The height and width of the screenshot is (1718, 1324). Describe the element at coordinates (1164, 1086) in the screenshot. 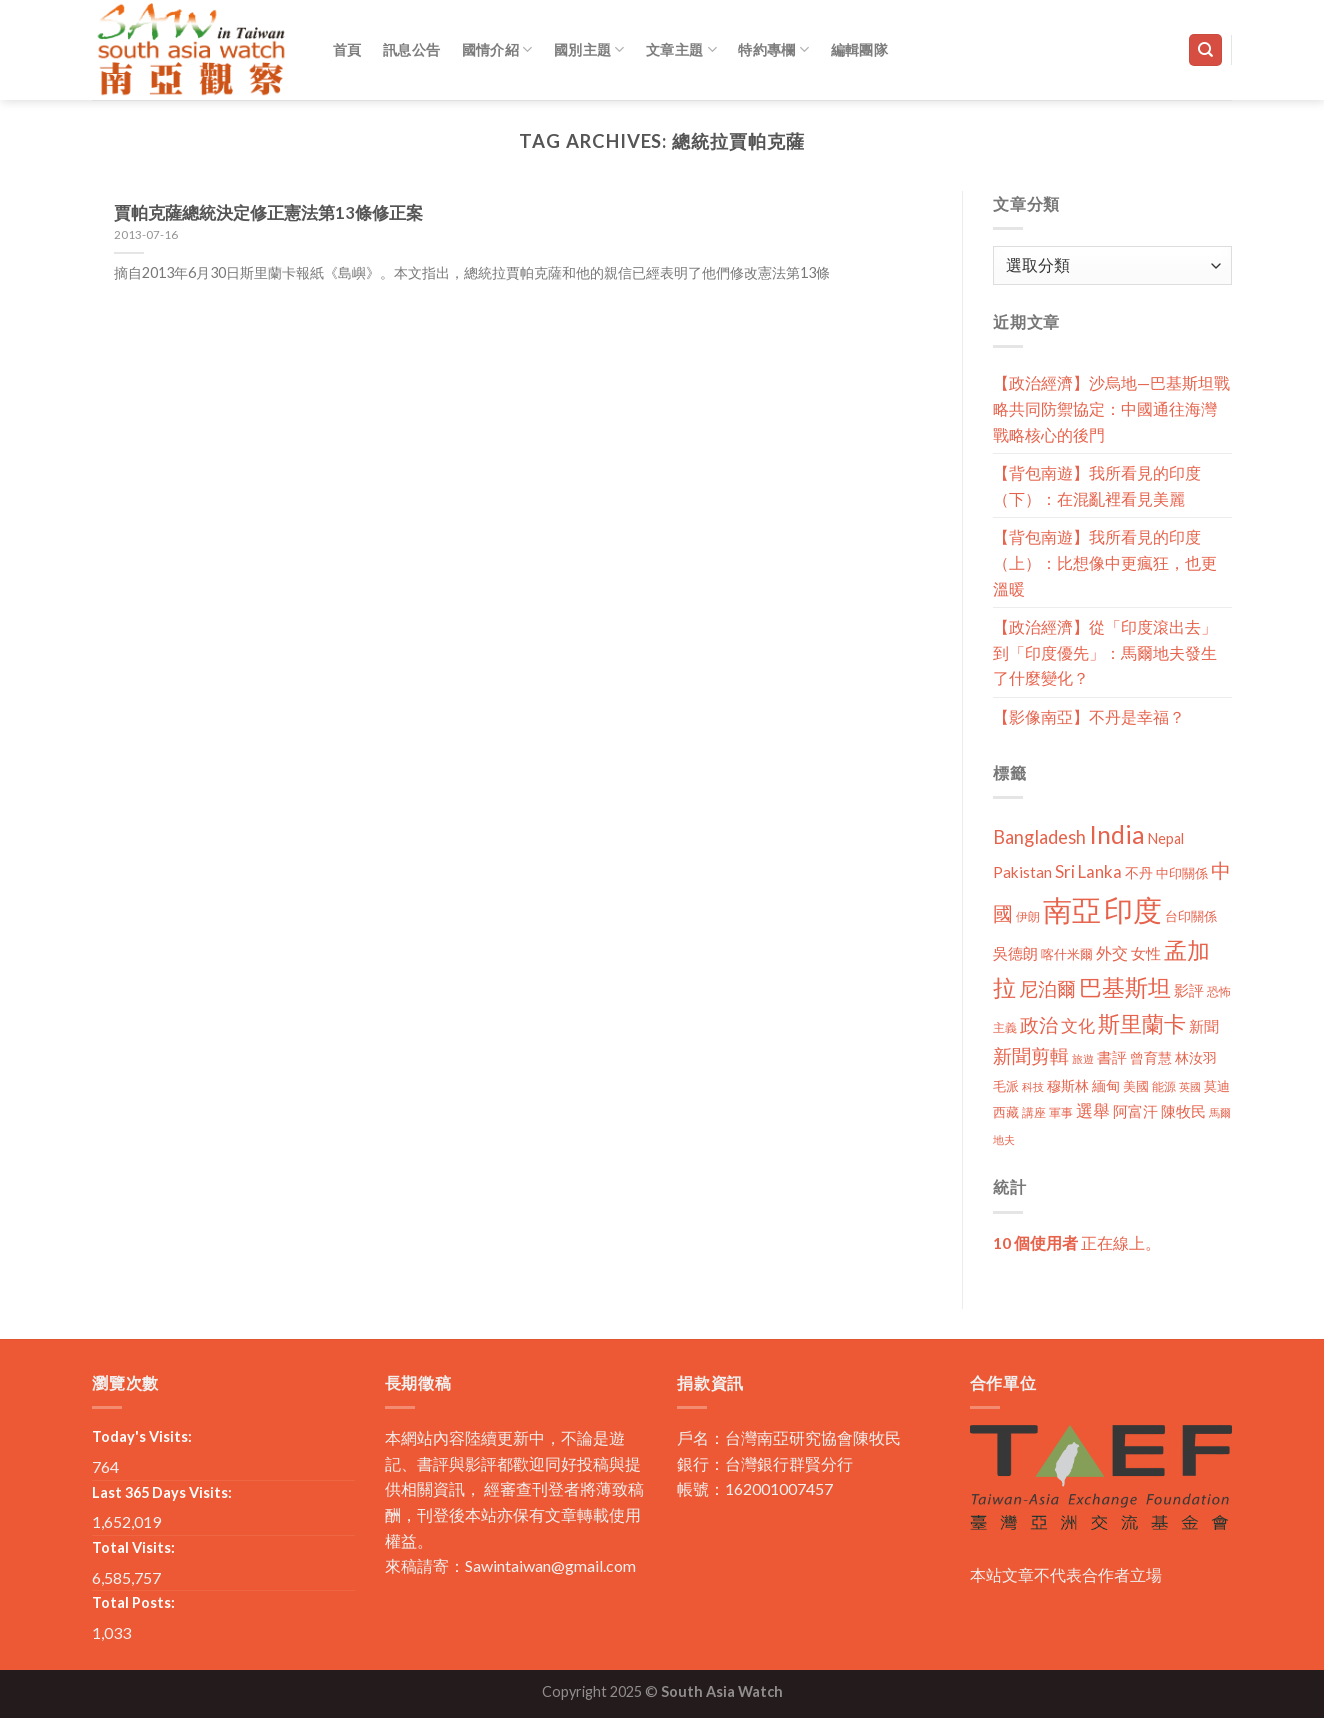

I see `能源 [能源 (10 個項目)]` at that location.